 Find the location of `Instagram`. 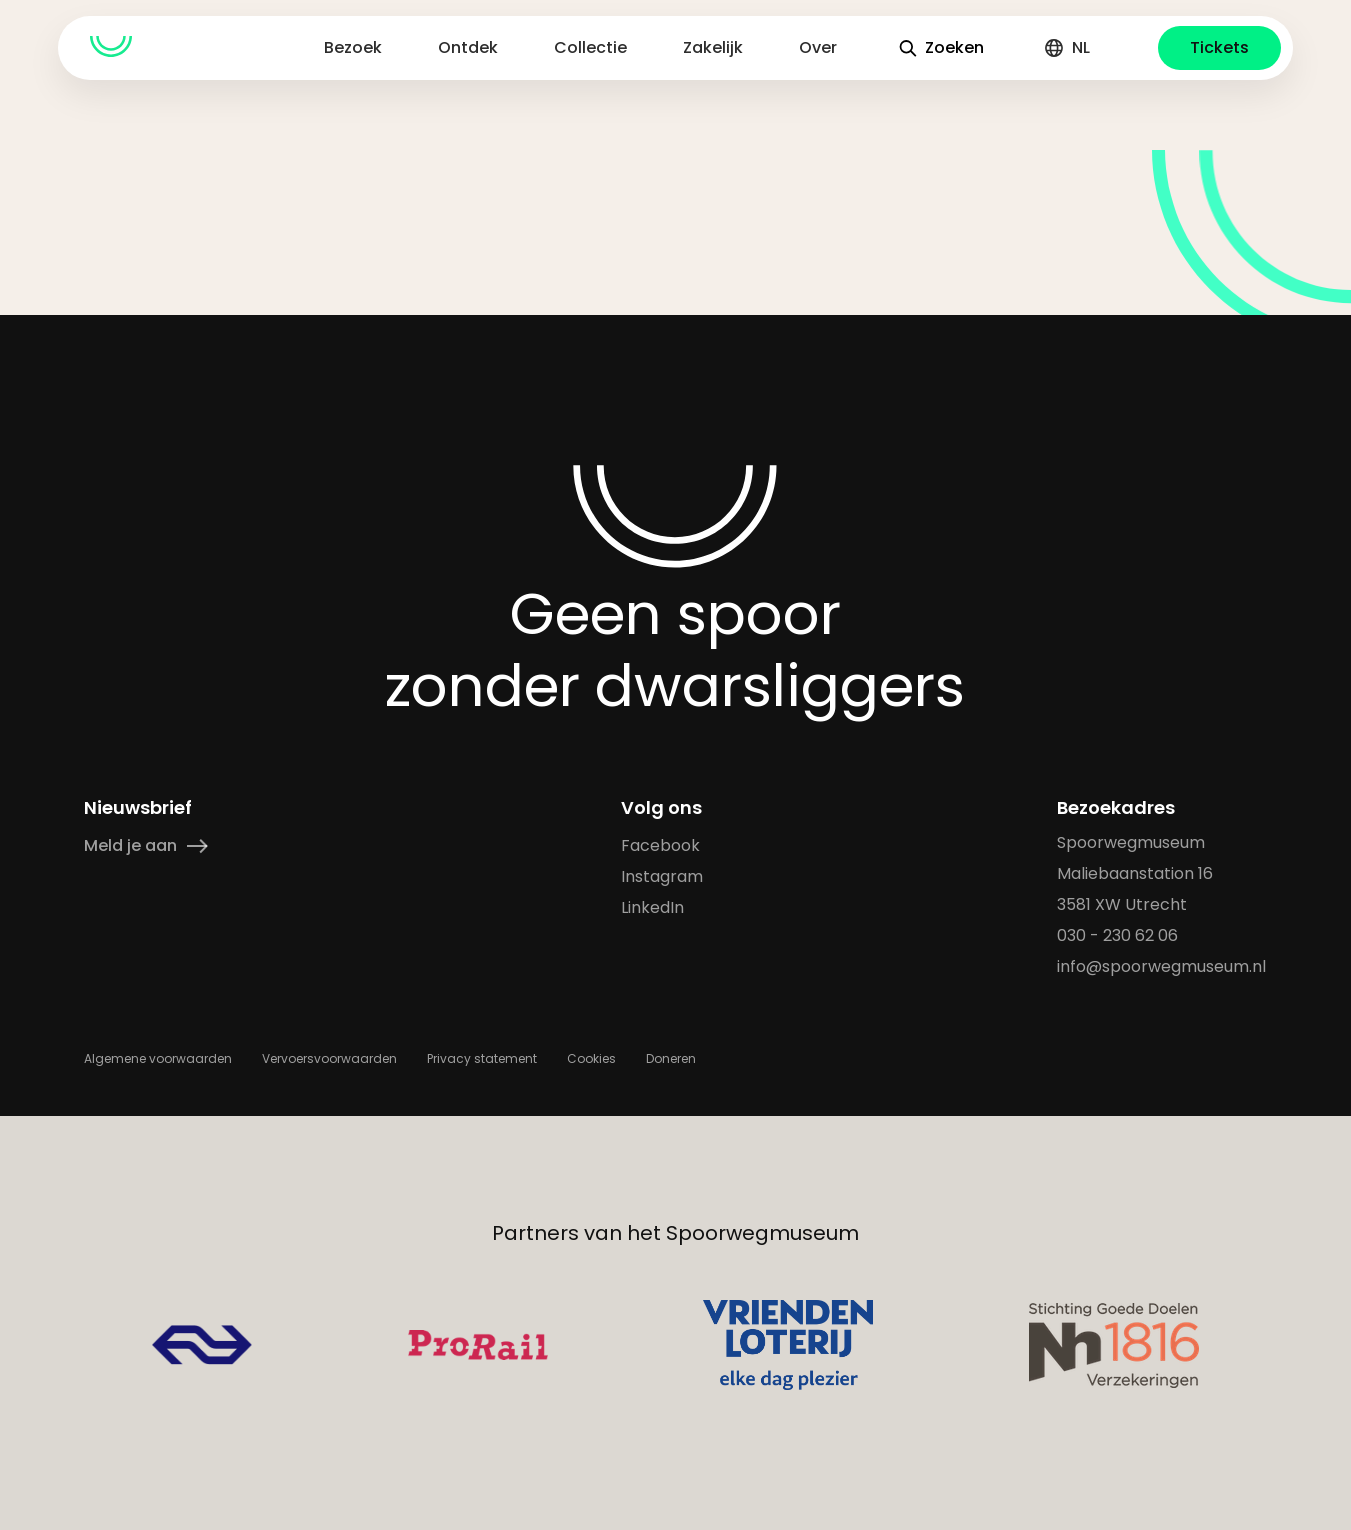

Instagram is located at coordinates (662, 876).